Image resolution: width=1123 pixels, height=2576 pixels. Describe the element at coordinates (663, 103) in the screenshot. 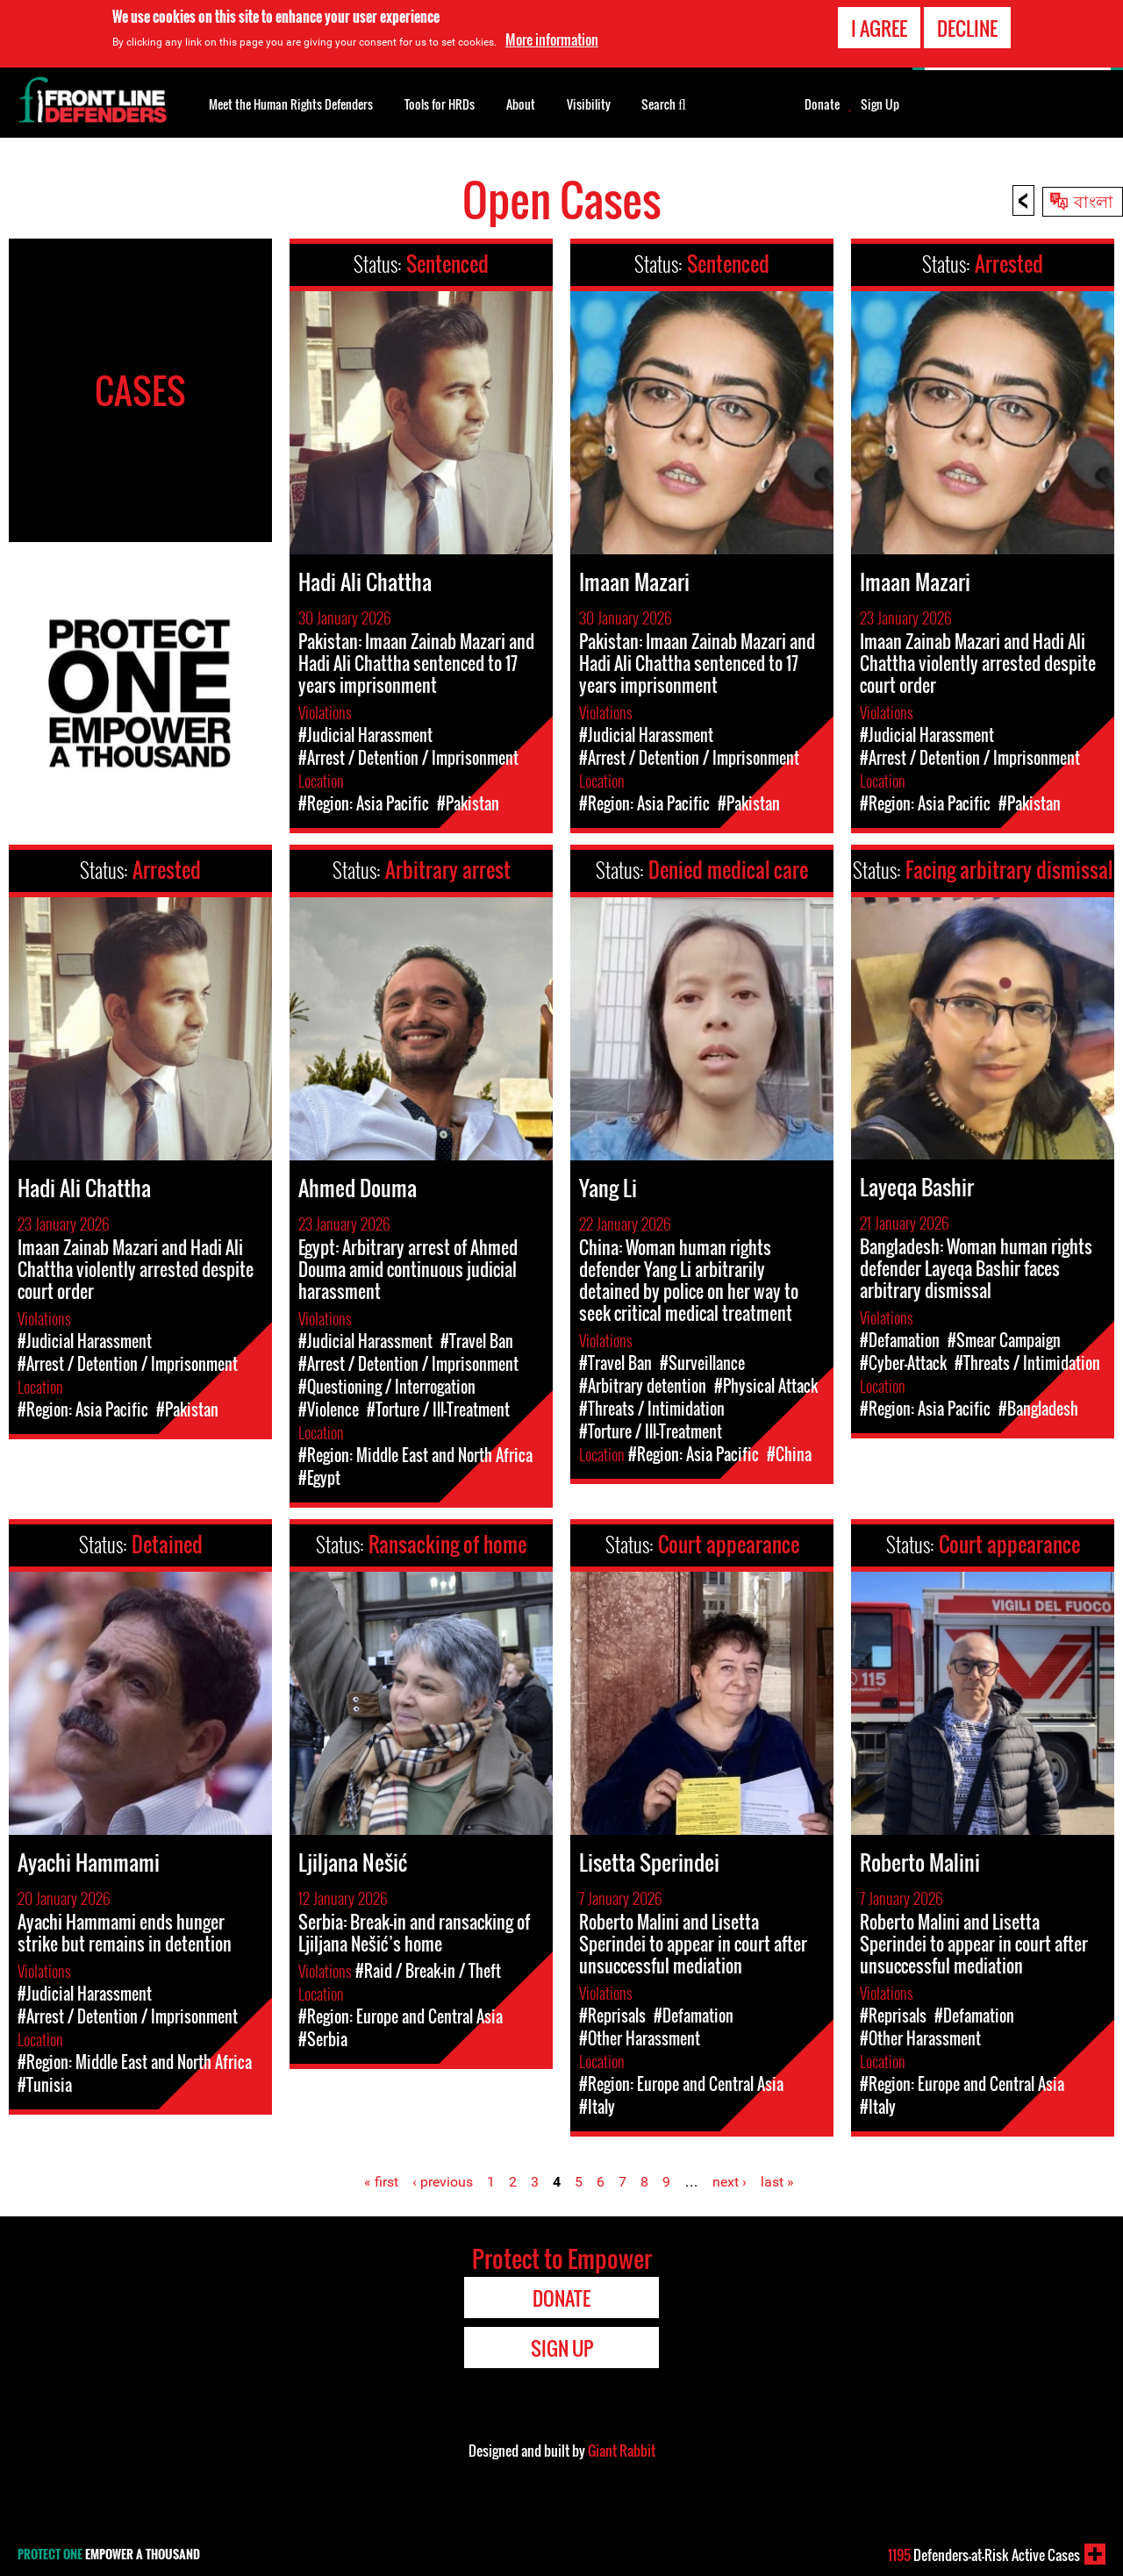

I see `Search` at that location.